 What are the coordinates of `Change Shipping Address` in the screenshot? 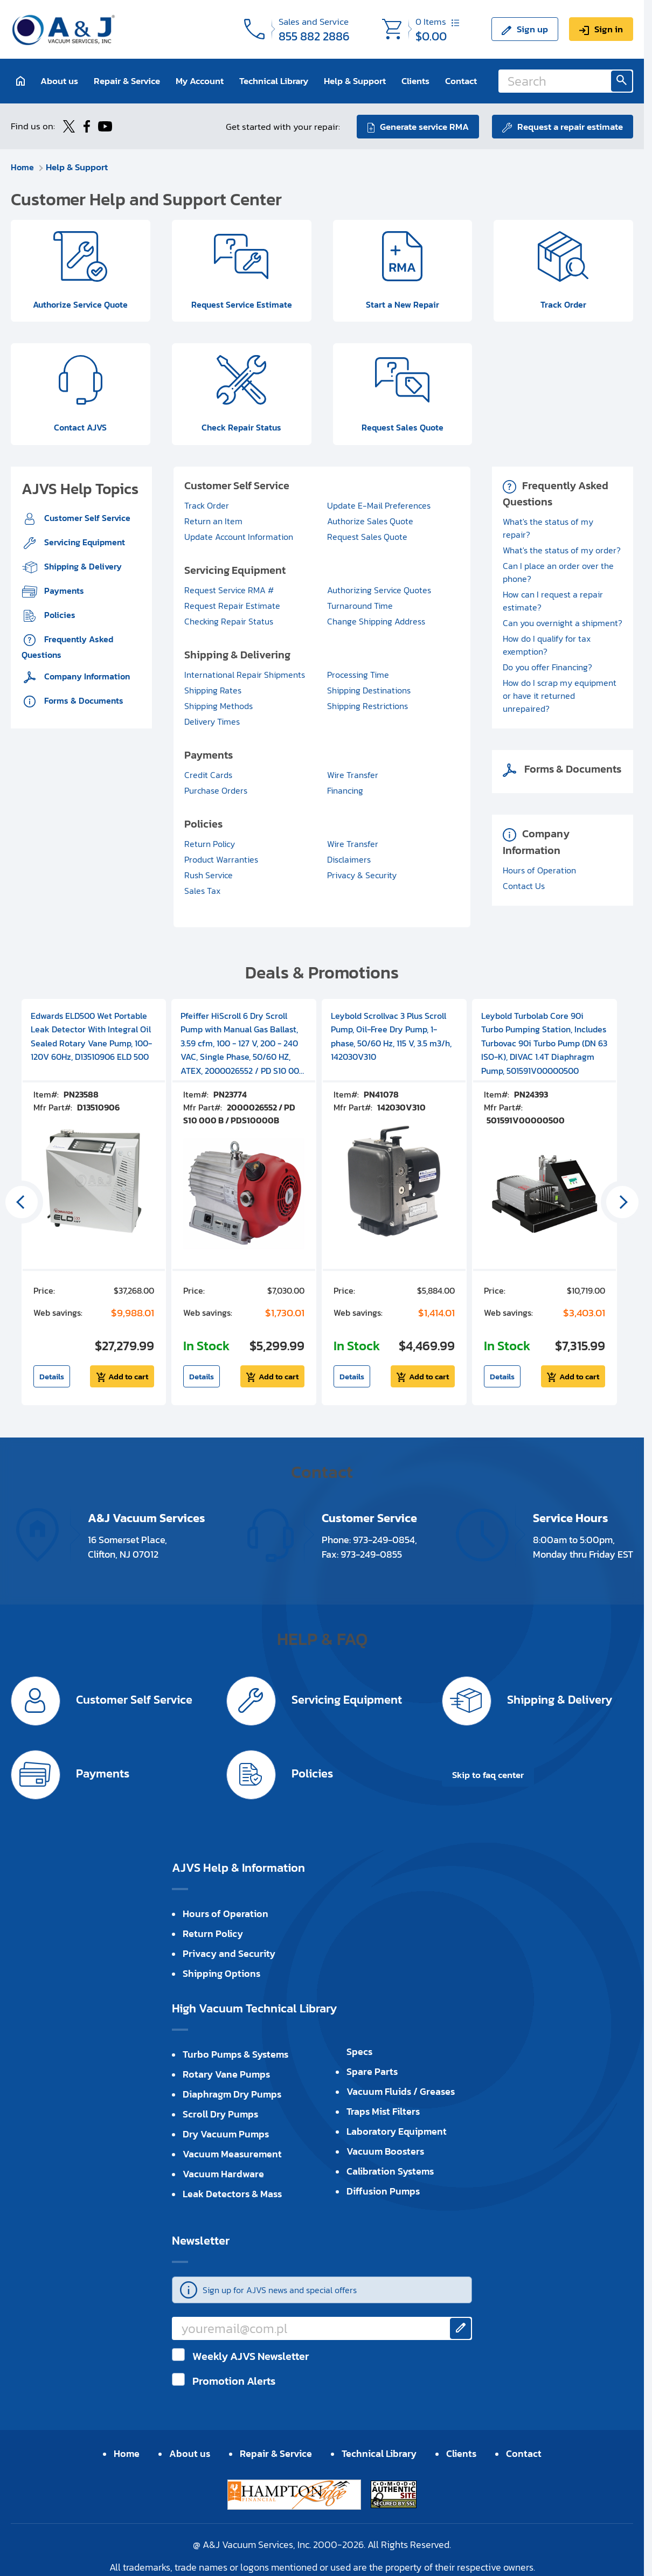 It's located at (376, 621).